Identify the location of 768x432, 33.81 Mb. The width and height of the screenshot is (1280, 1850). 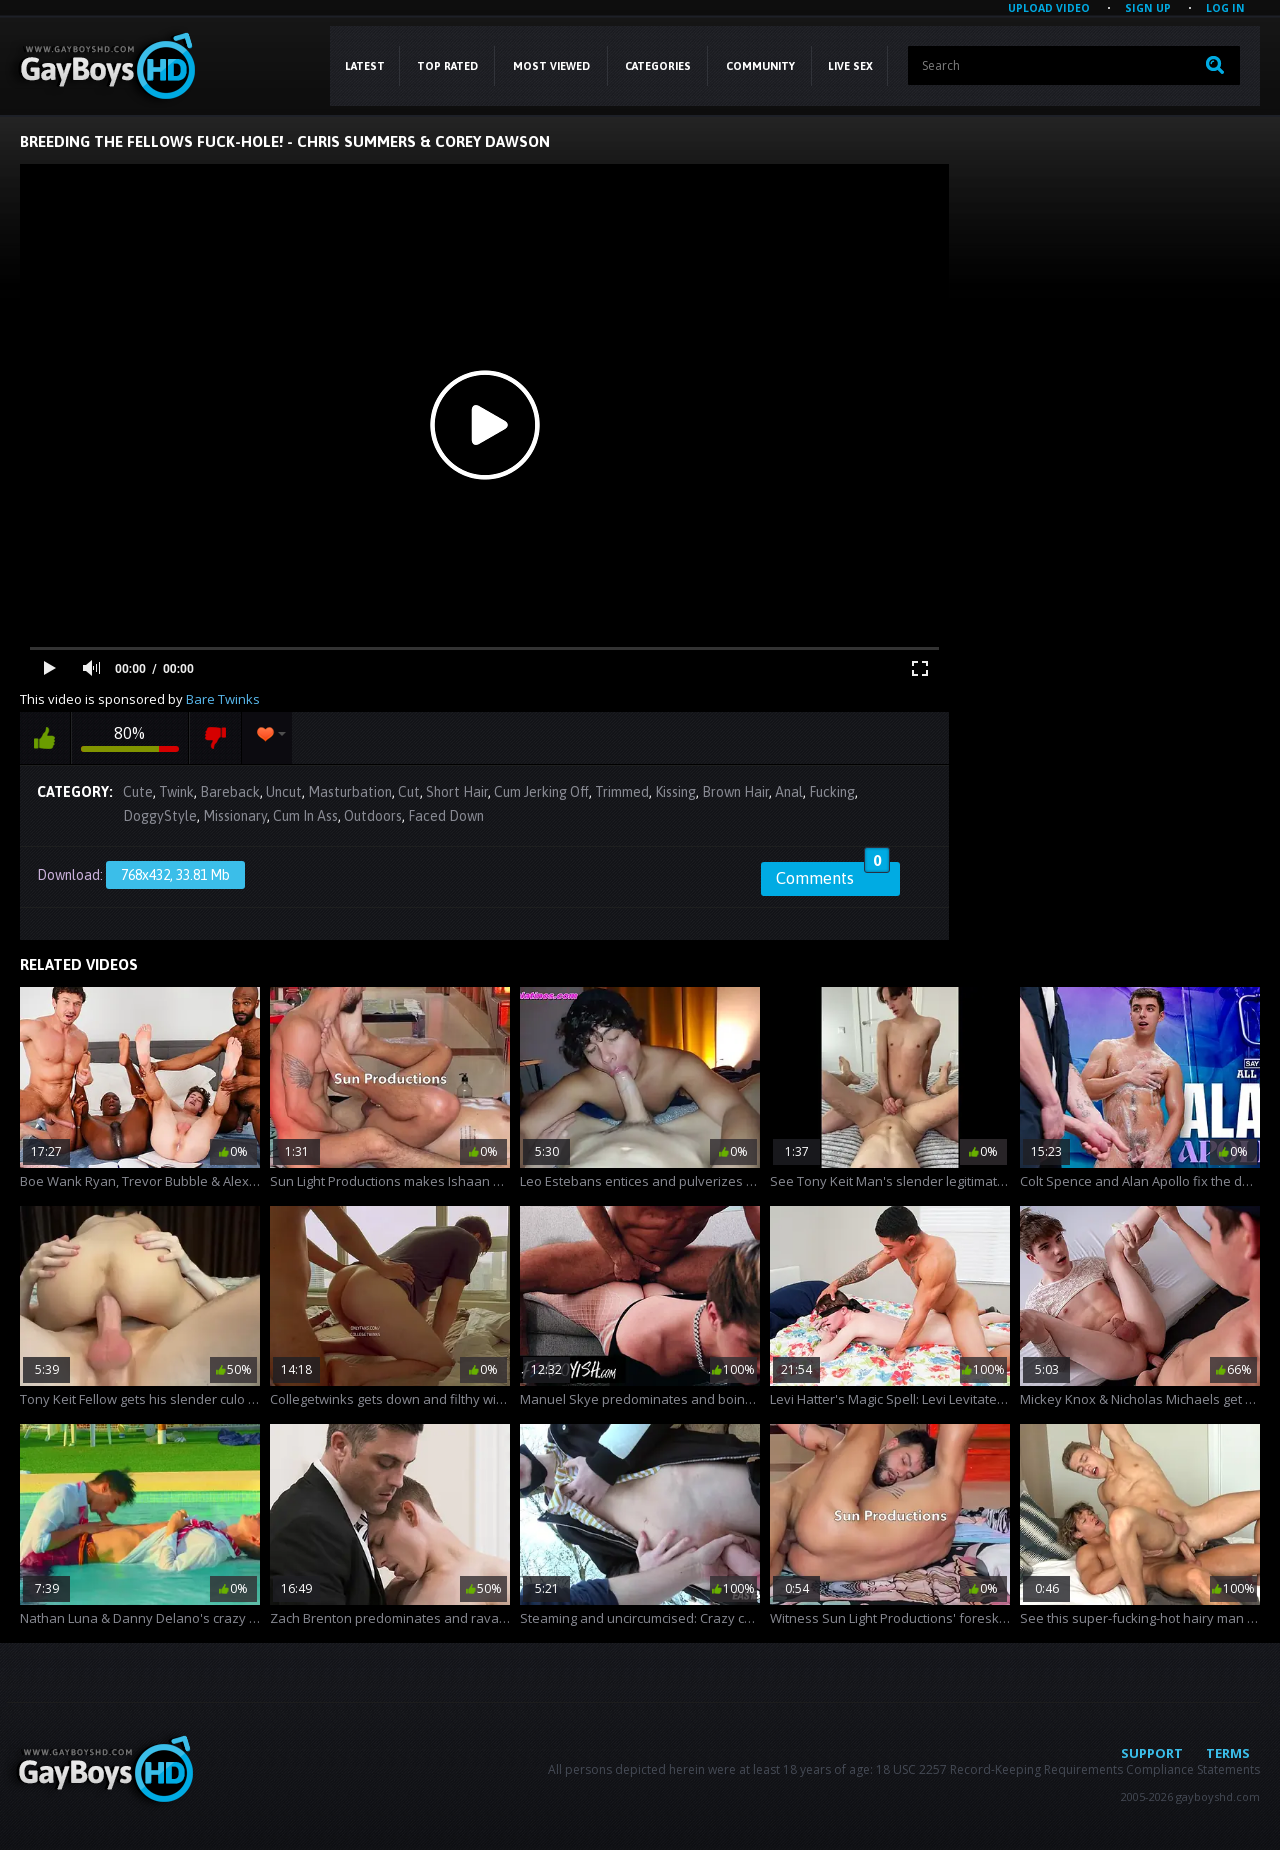
(175, 875).